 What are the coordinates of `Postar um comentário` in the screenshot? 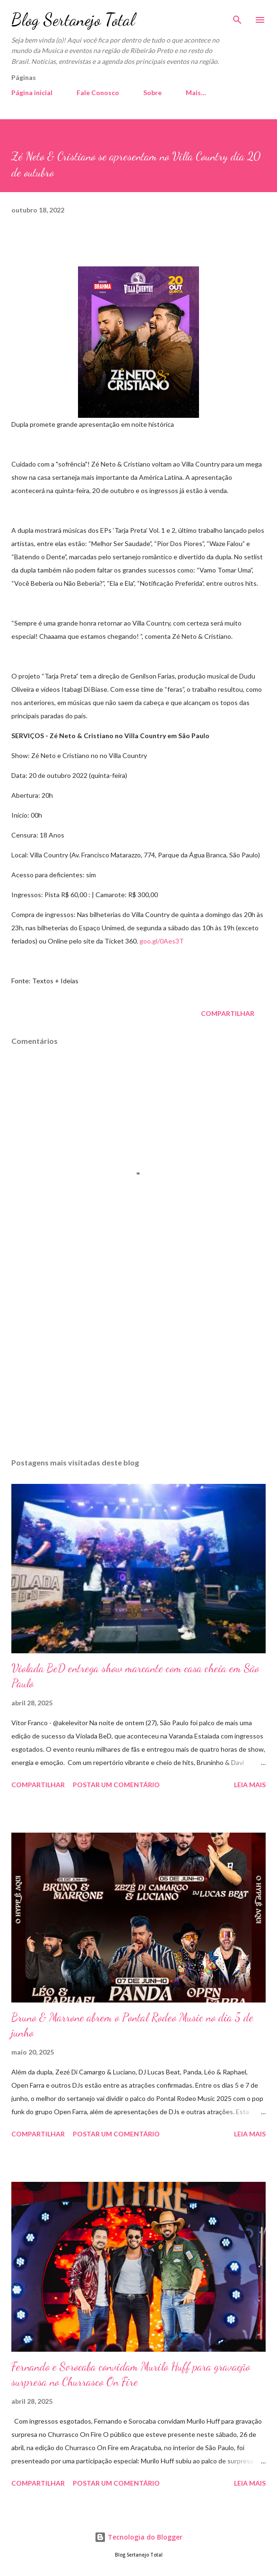 It's located at (116, 1785).